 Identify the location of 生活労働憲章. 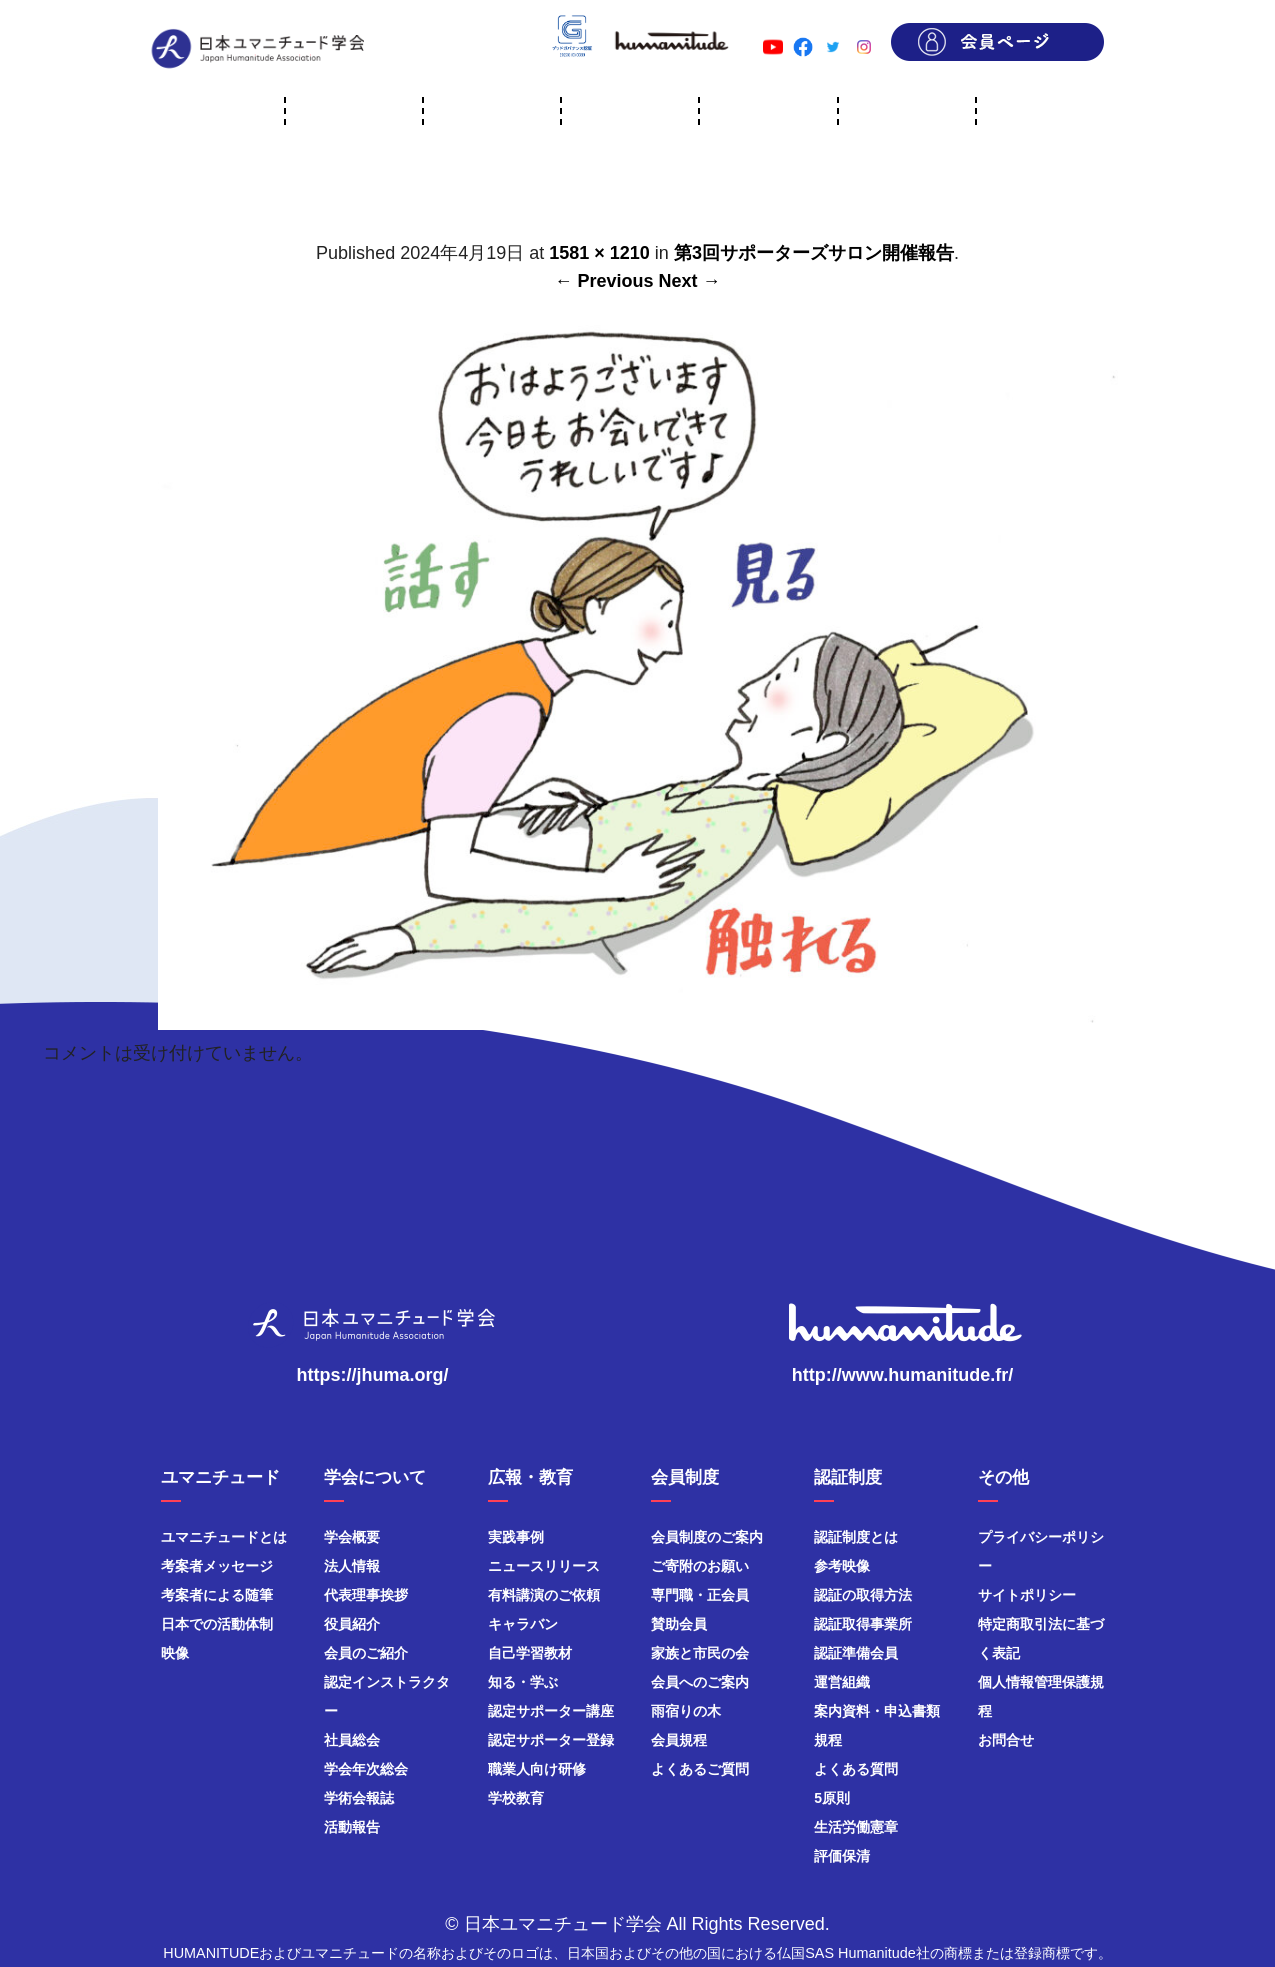
(856, 1827).